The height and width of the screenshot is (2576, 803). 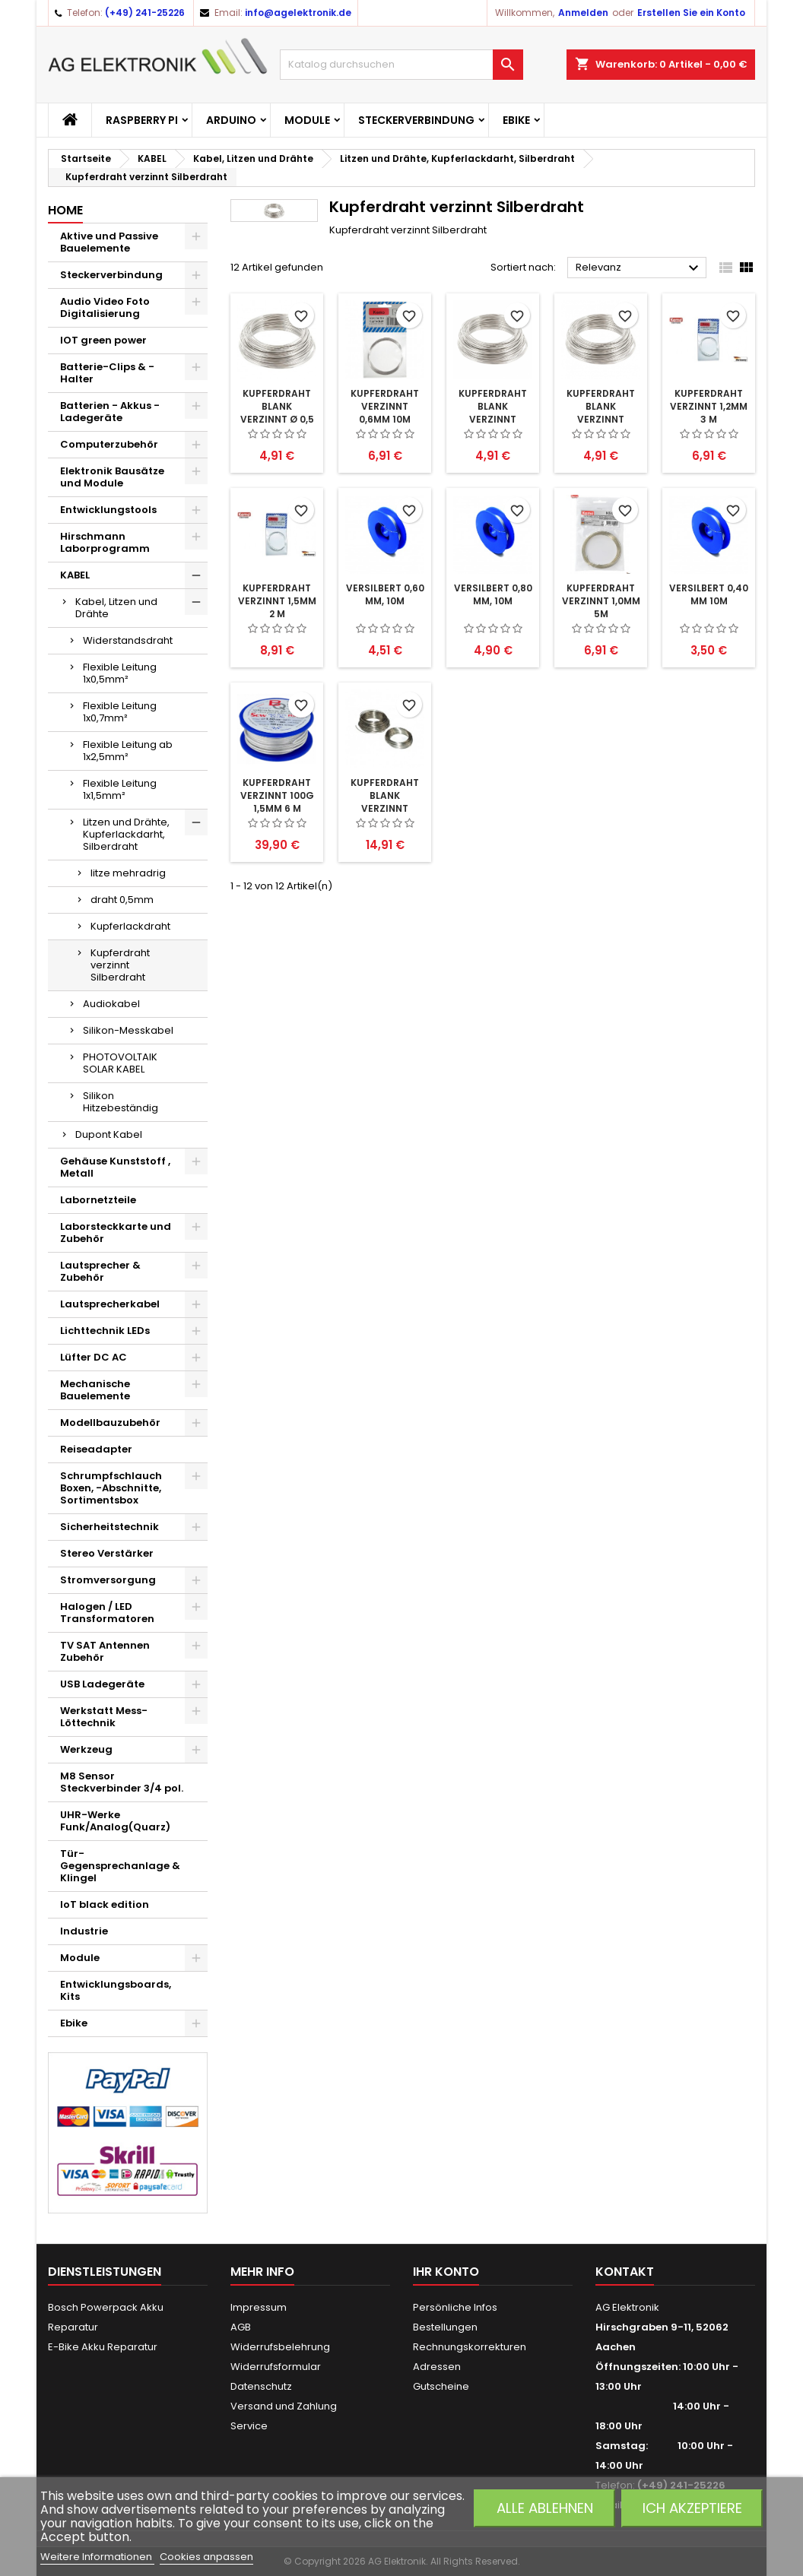 I want to click on Silikon Hitzebeständig, so click(x=120, y=1101).